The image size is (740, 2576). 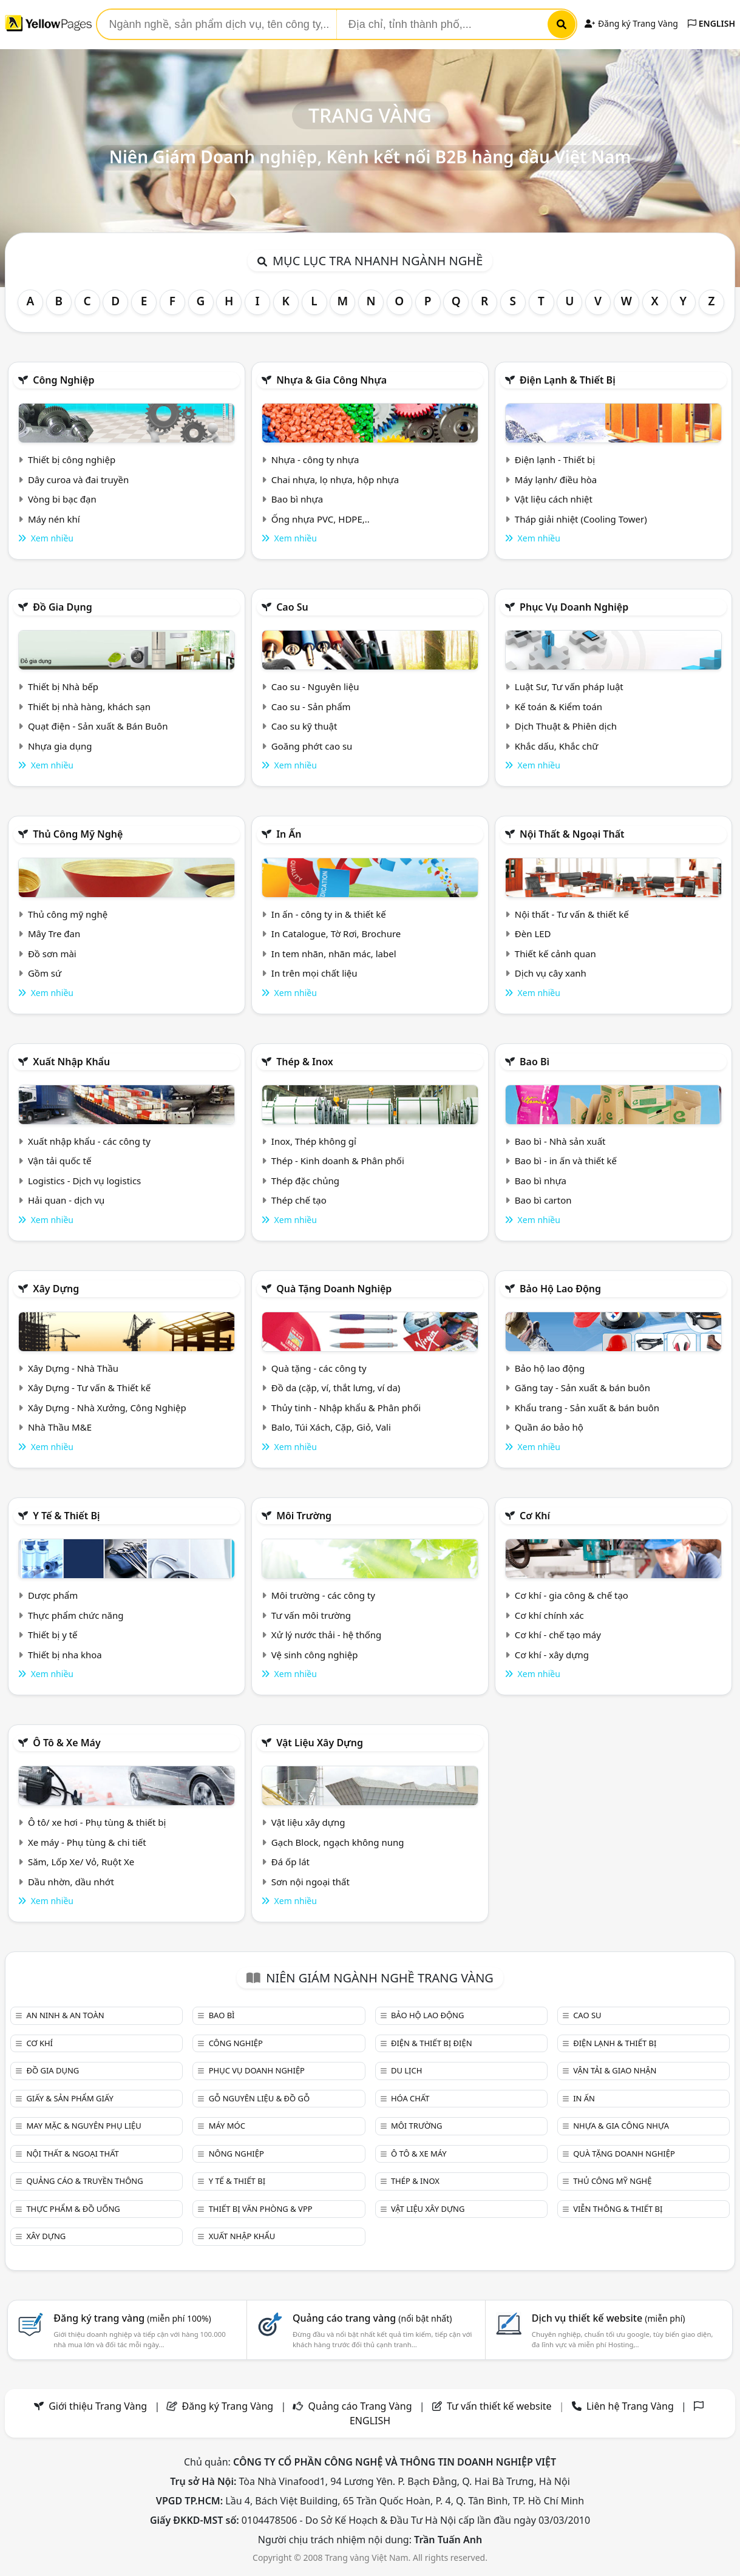 What do you see at coordinates (66, 1515) in the screenshot?
I see `Y tế & Thiết bị` at bounding box center [66, 1515].